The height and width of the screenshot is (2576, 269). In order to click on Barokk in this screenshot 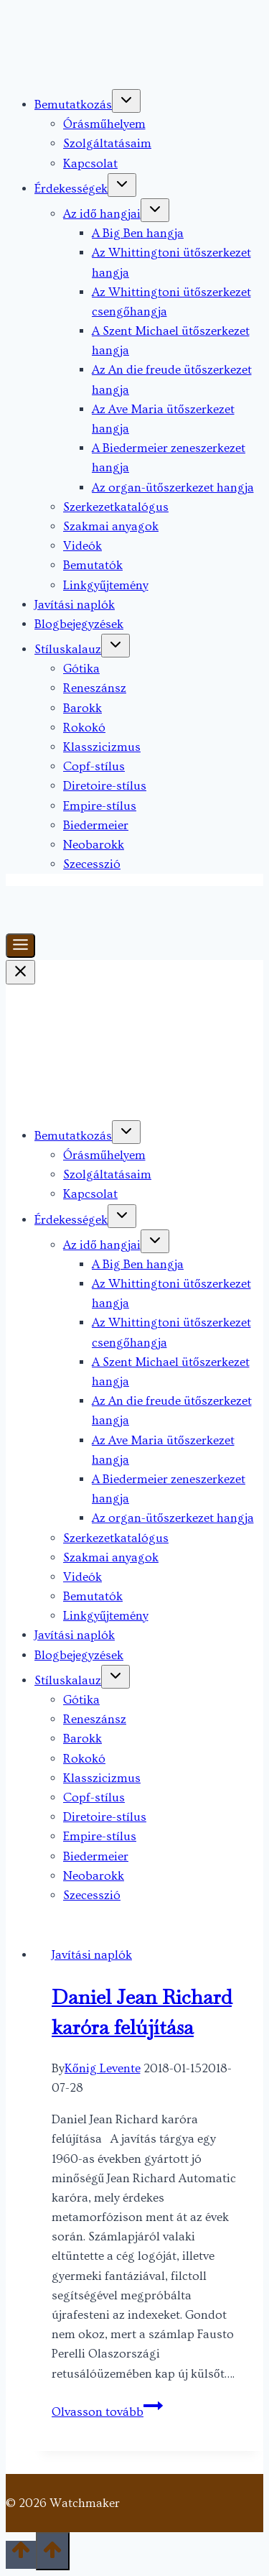, I will do `click(82, 708)`.